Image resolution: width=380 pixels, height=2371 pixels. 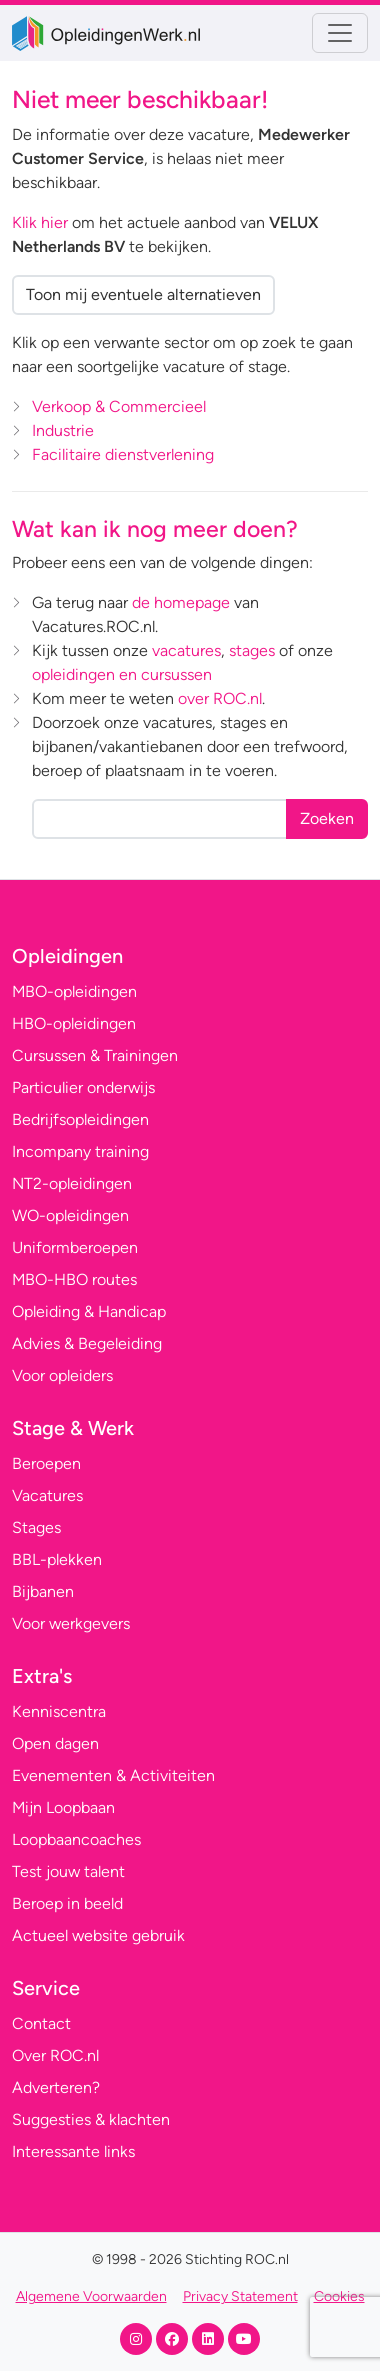 What do you see at coordinates (55, 2055) in the screenshot?
I see `Over ROC.nl` at bounding box center [55, 2055].